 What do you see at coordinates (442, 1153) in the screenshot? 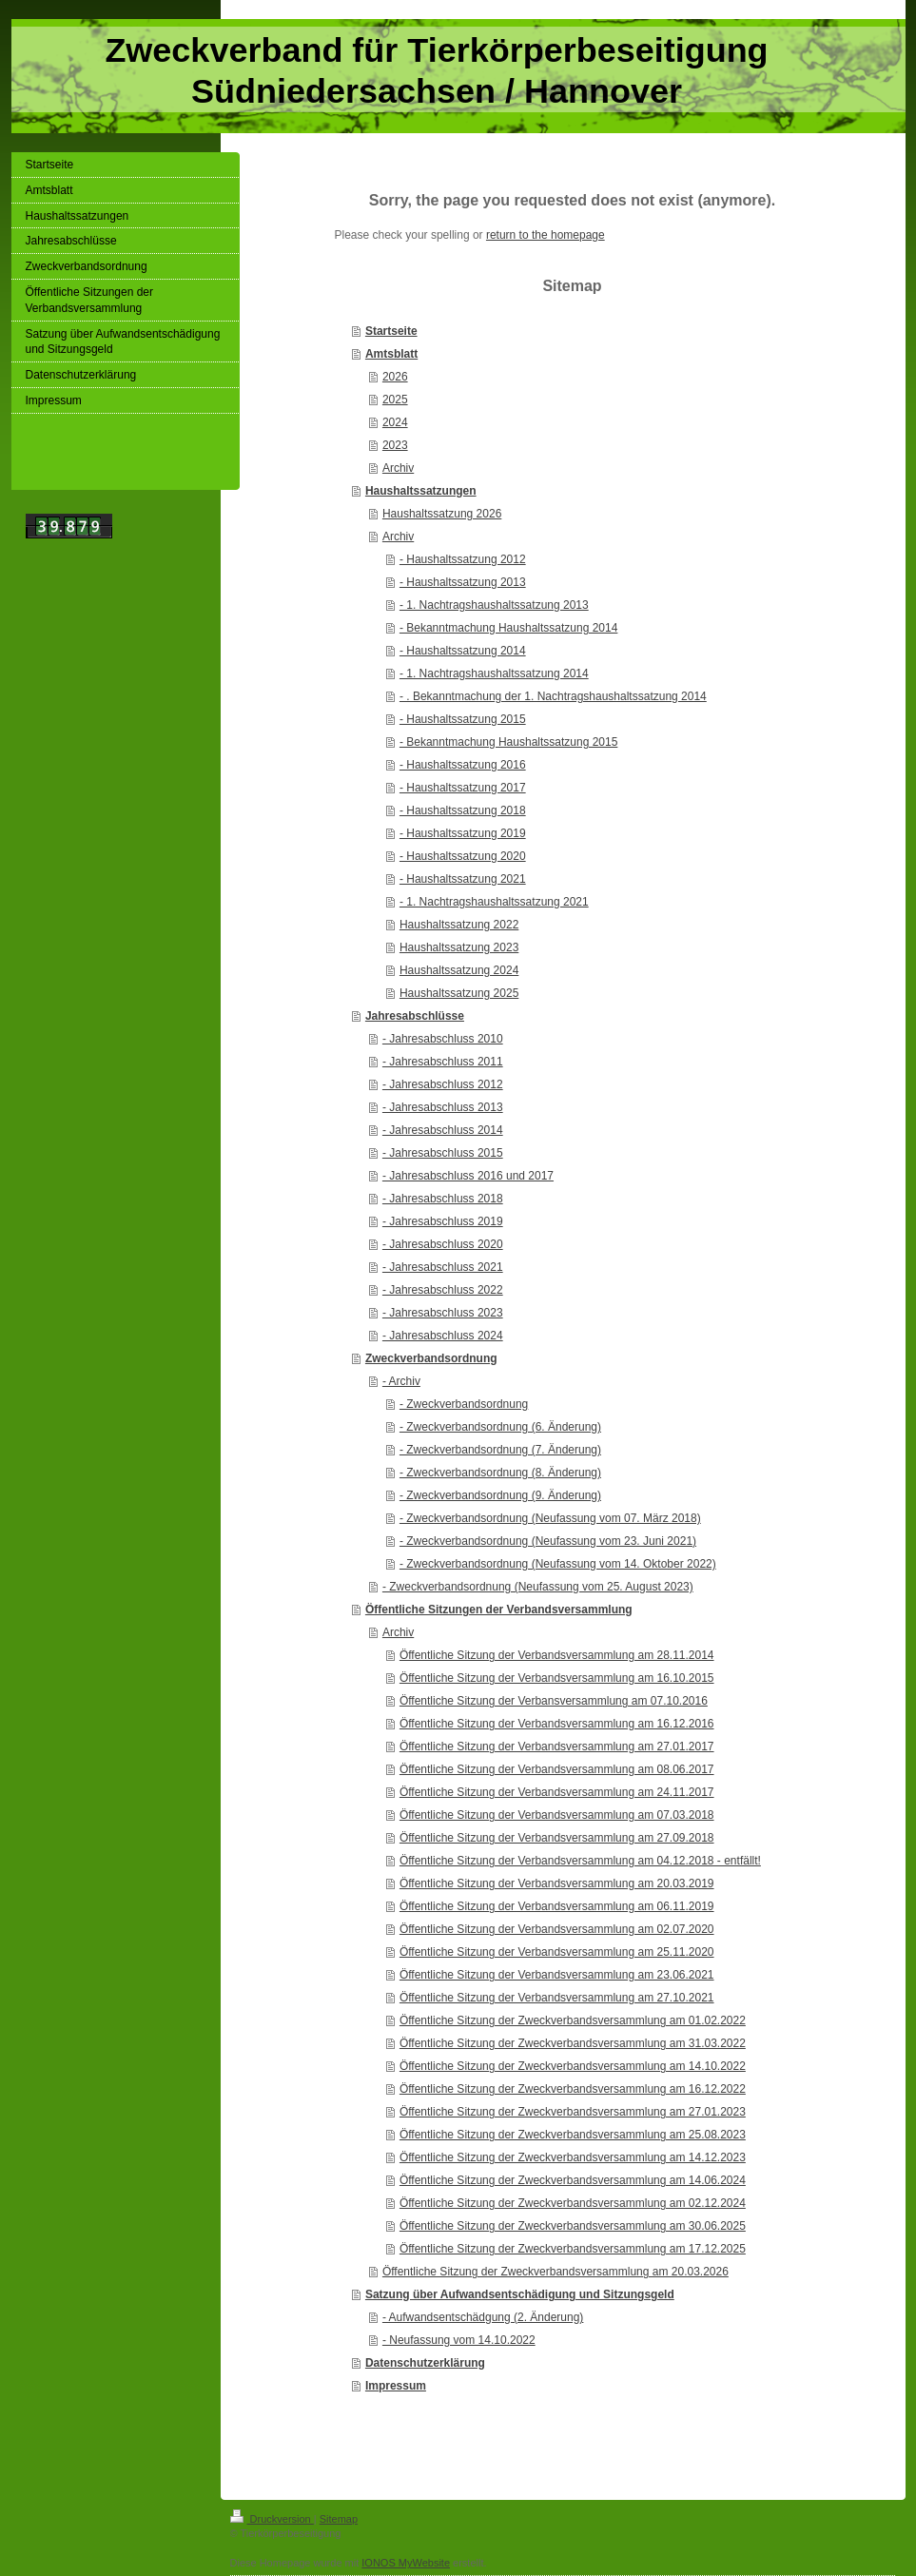
I see `- Jahresabschluss 2015` at bounding box center [442, 1153].